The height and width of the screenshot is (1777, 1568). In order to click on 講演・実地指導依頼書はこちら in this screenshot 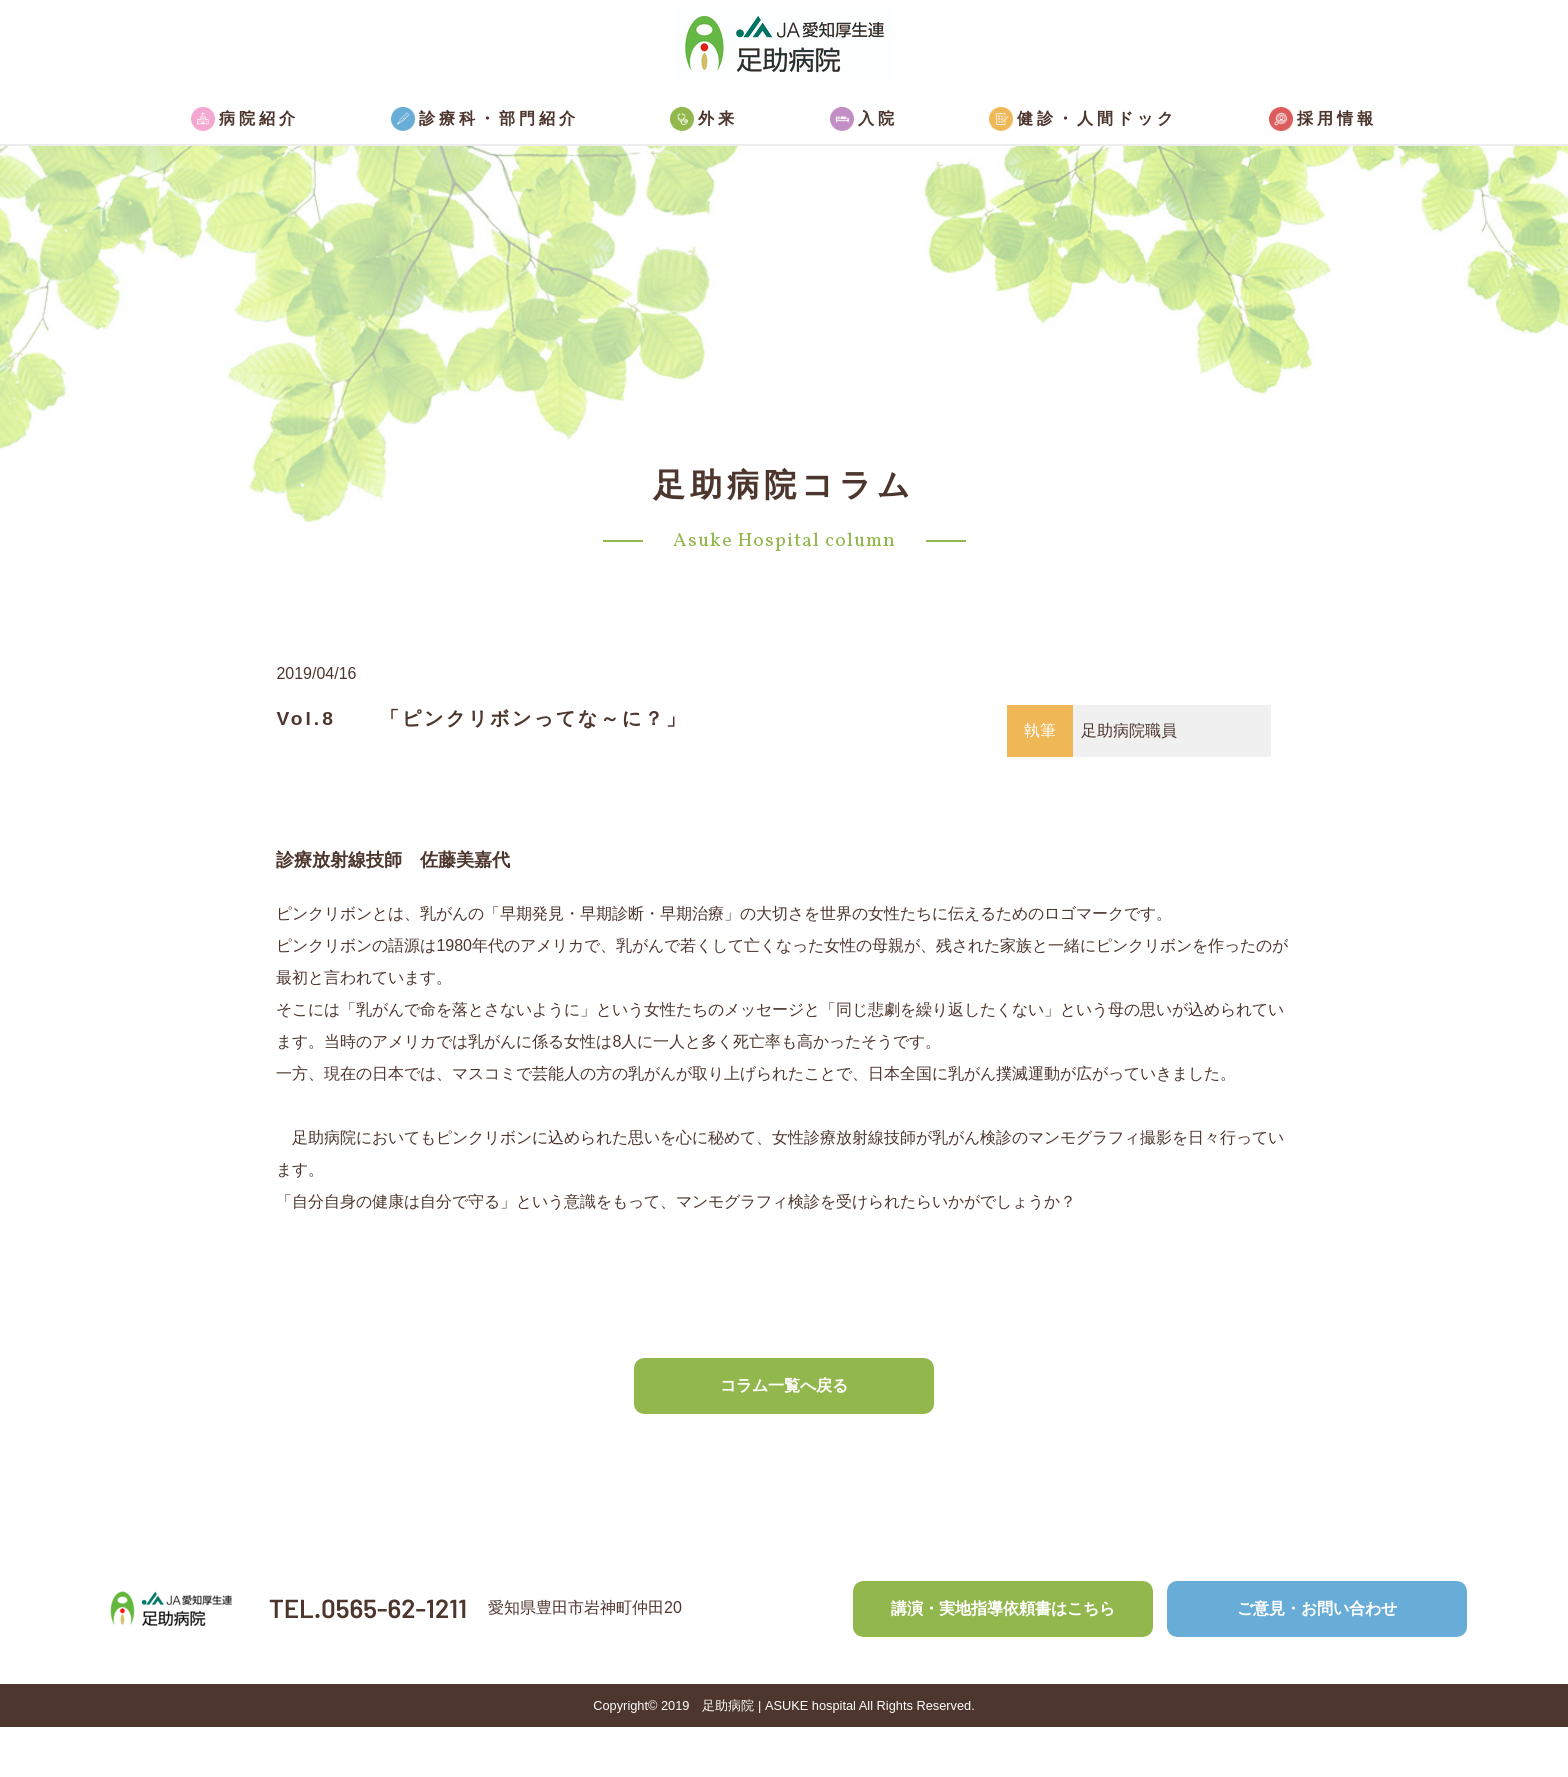, I will do `click(1003, 1608)`.